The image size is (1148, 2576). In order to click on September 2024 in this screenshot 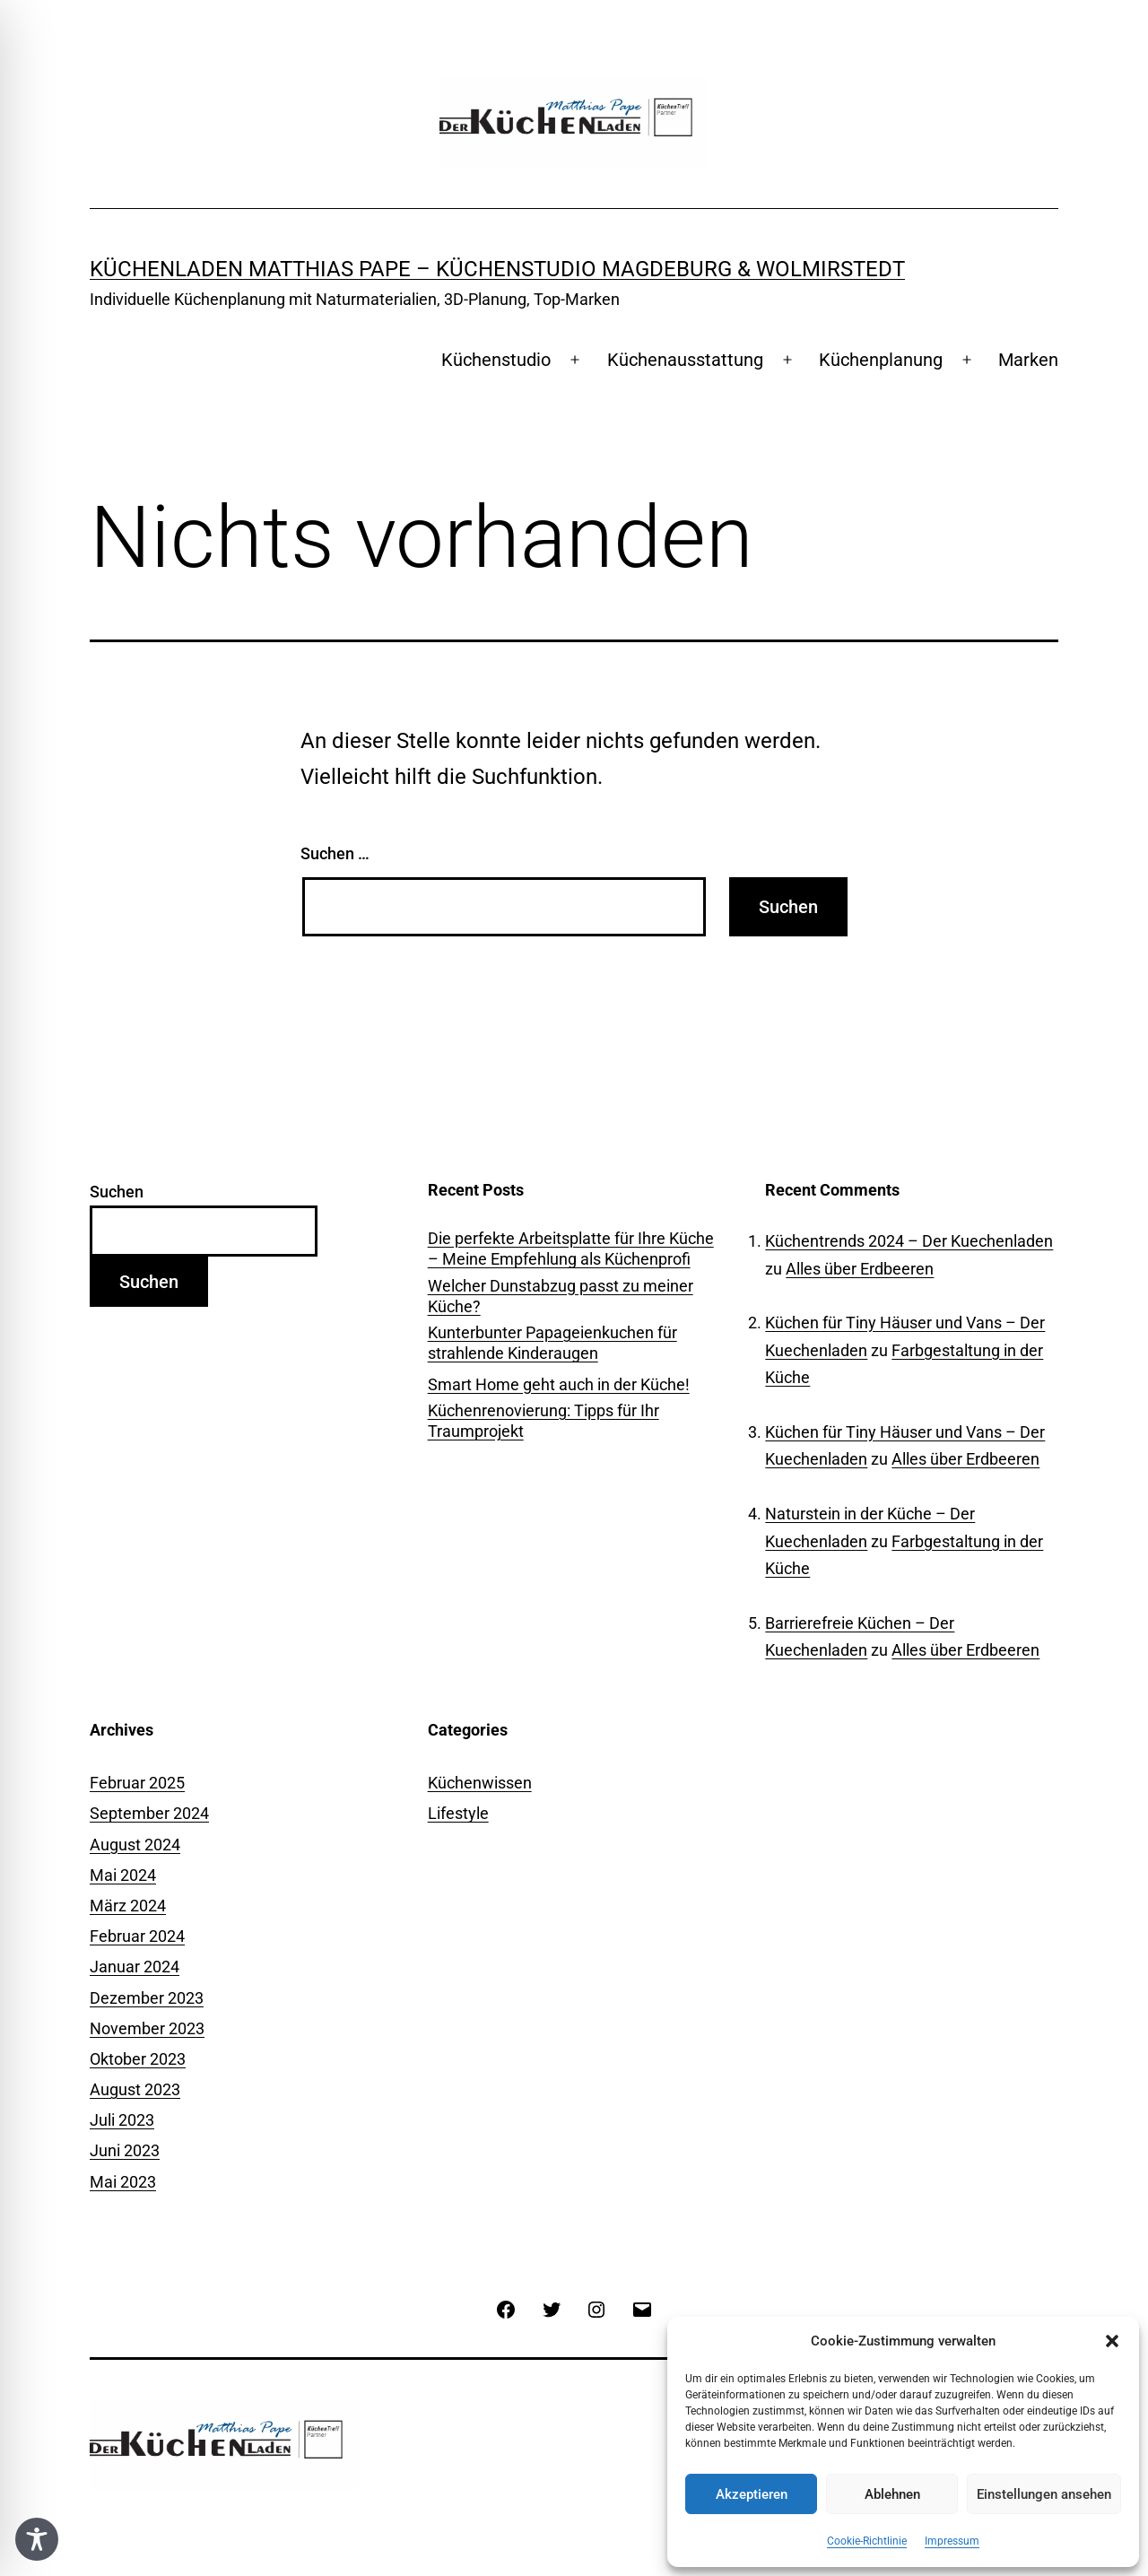, I will do `click(149, 1813)`.